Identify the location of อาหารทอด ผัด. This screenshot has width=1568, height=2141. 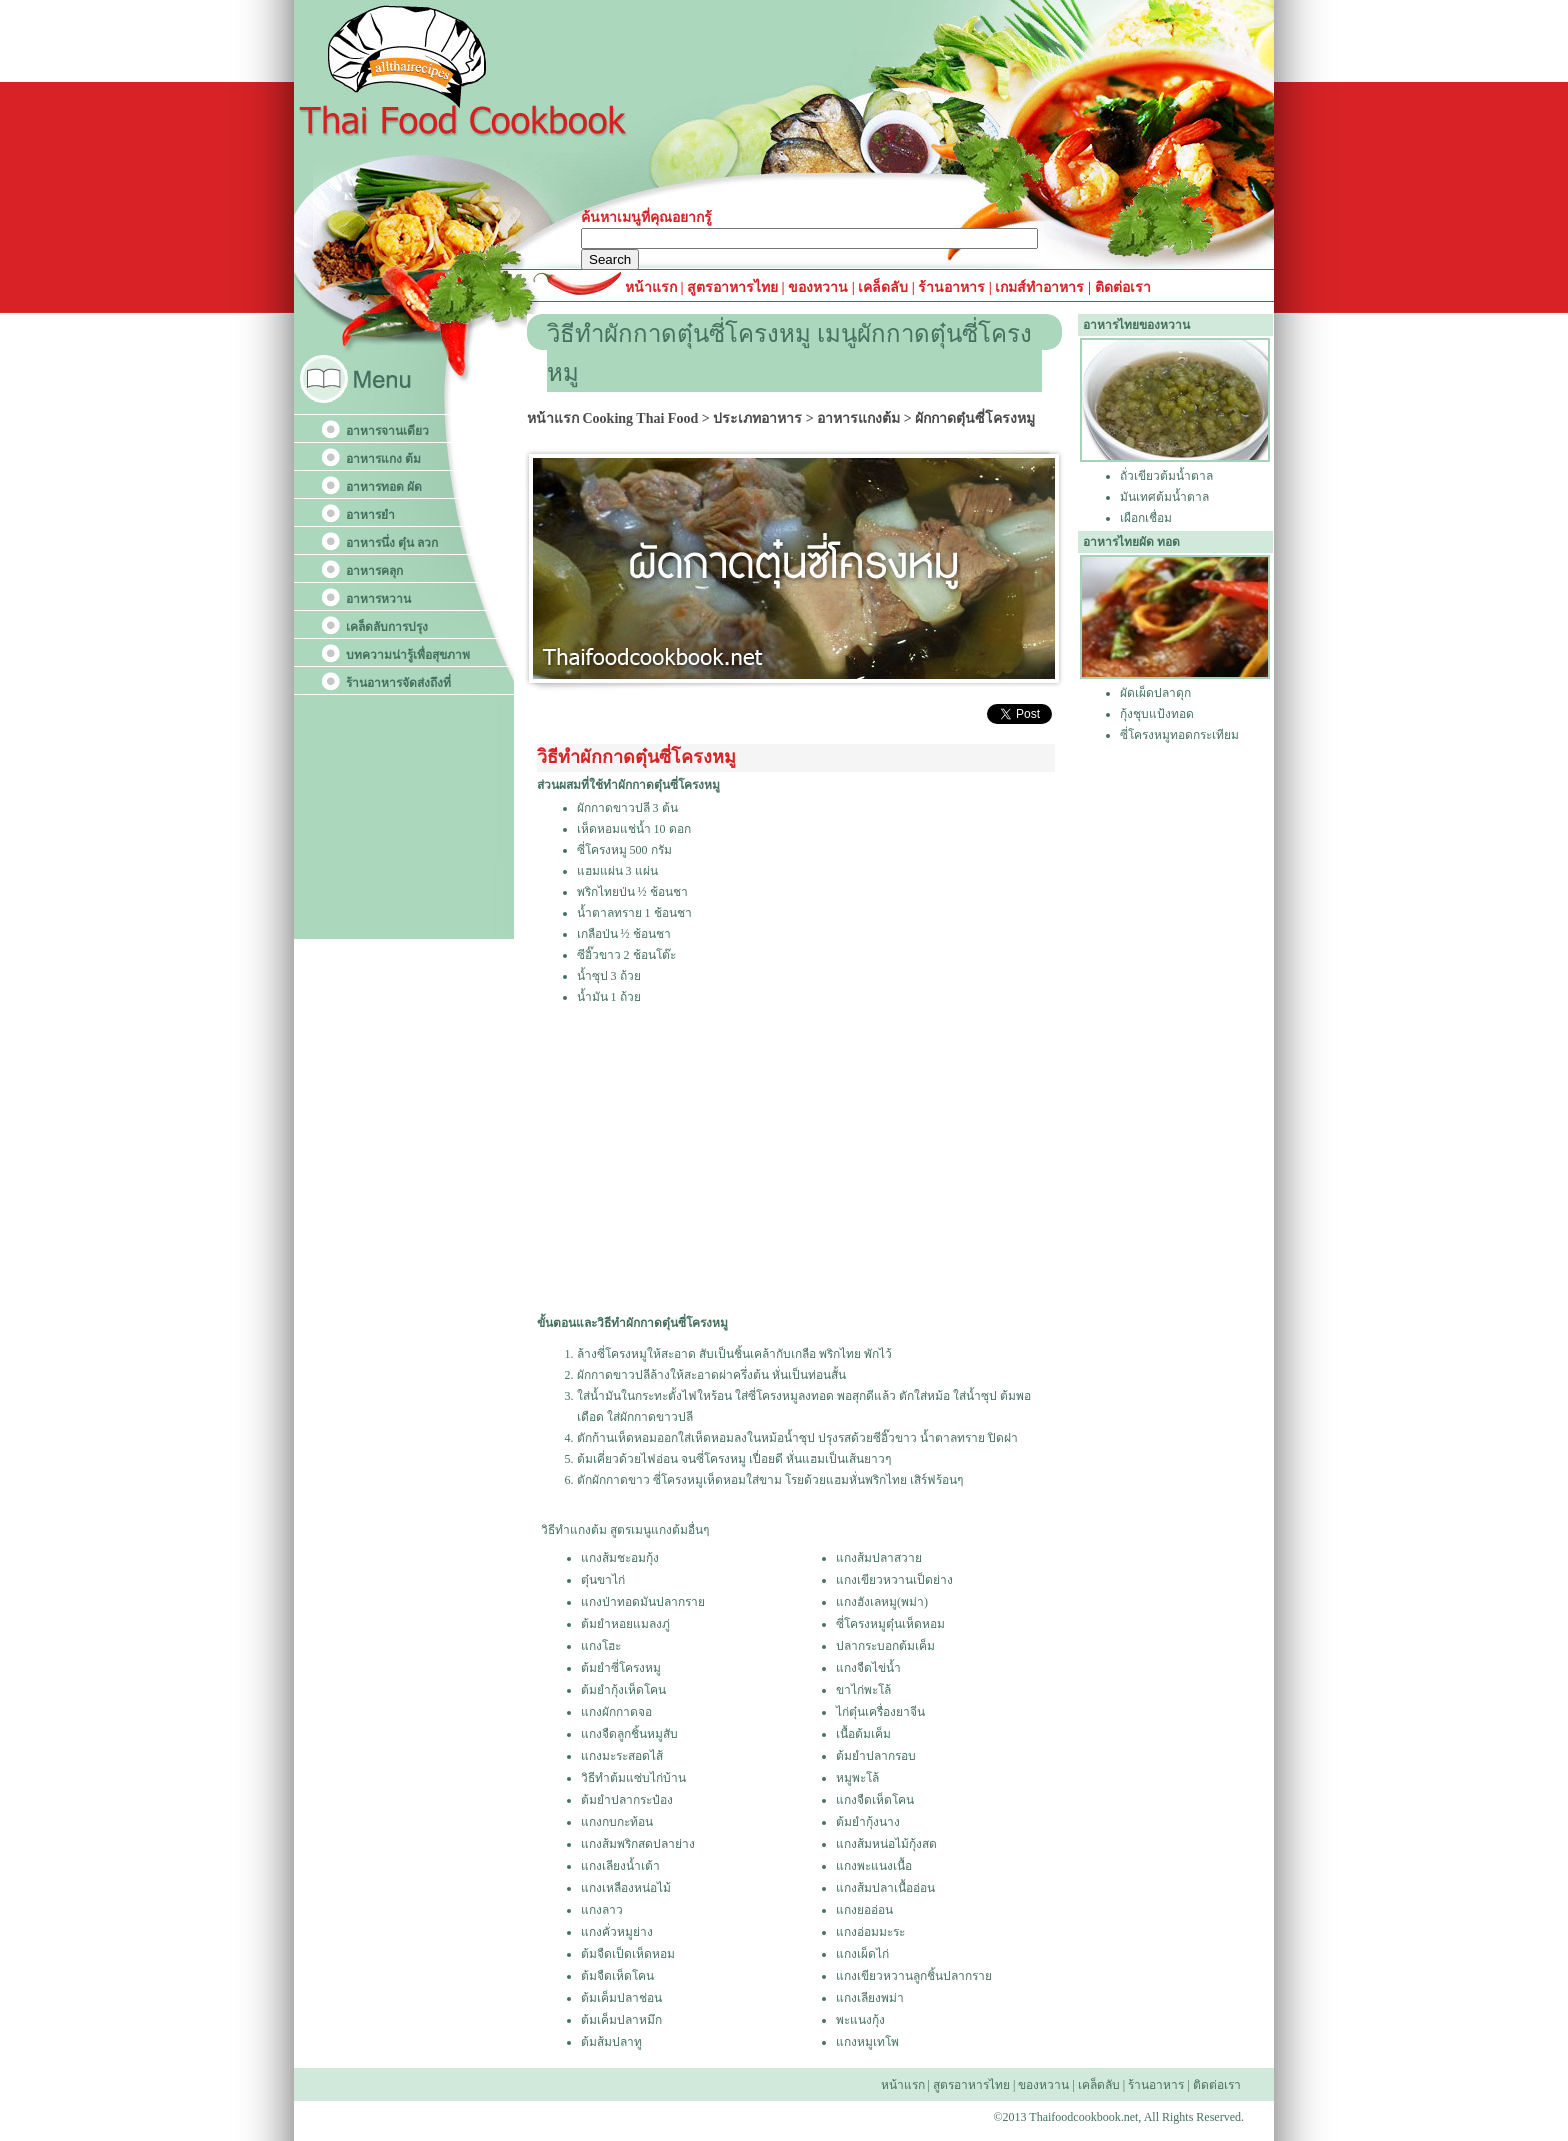
(384, 487).